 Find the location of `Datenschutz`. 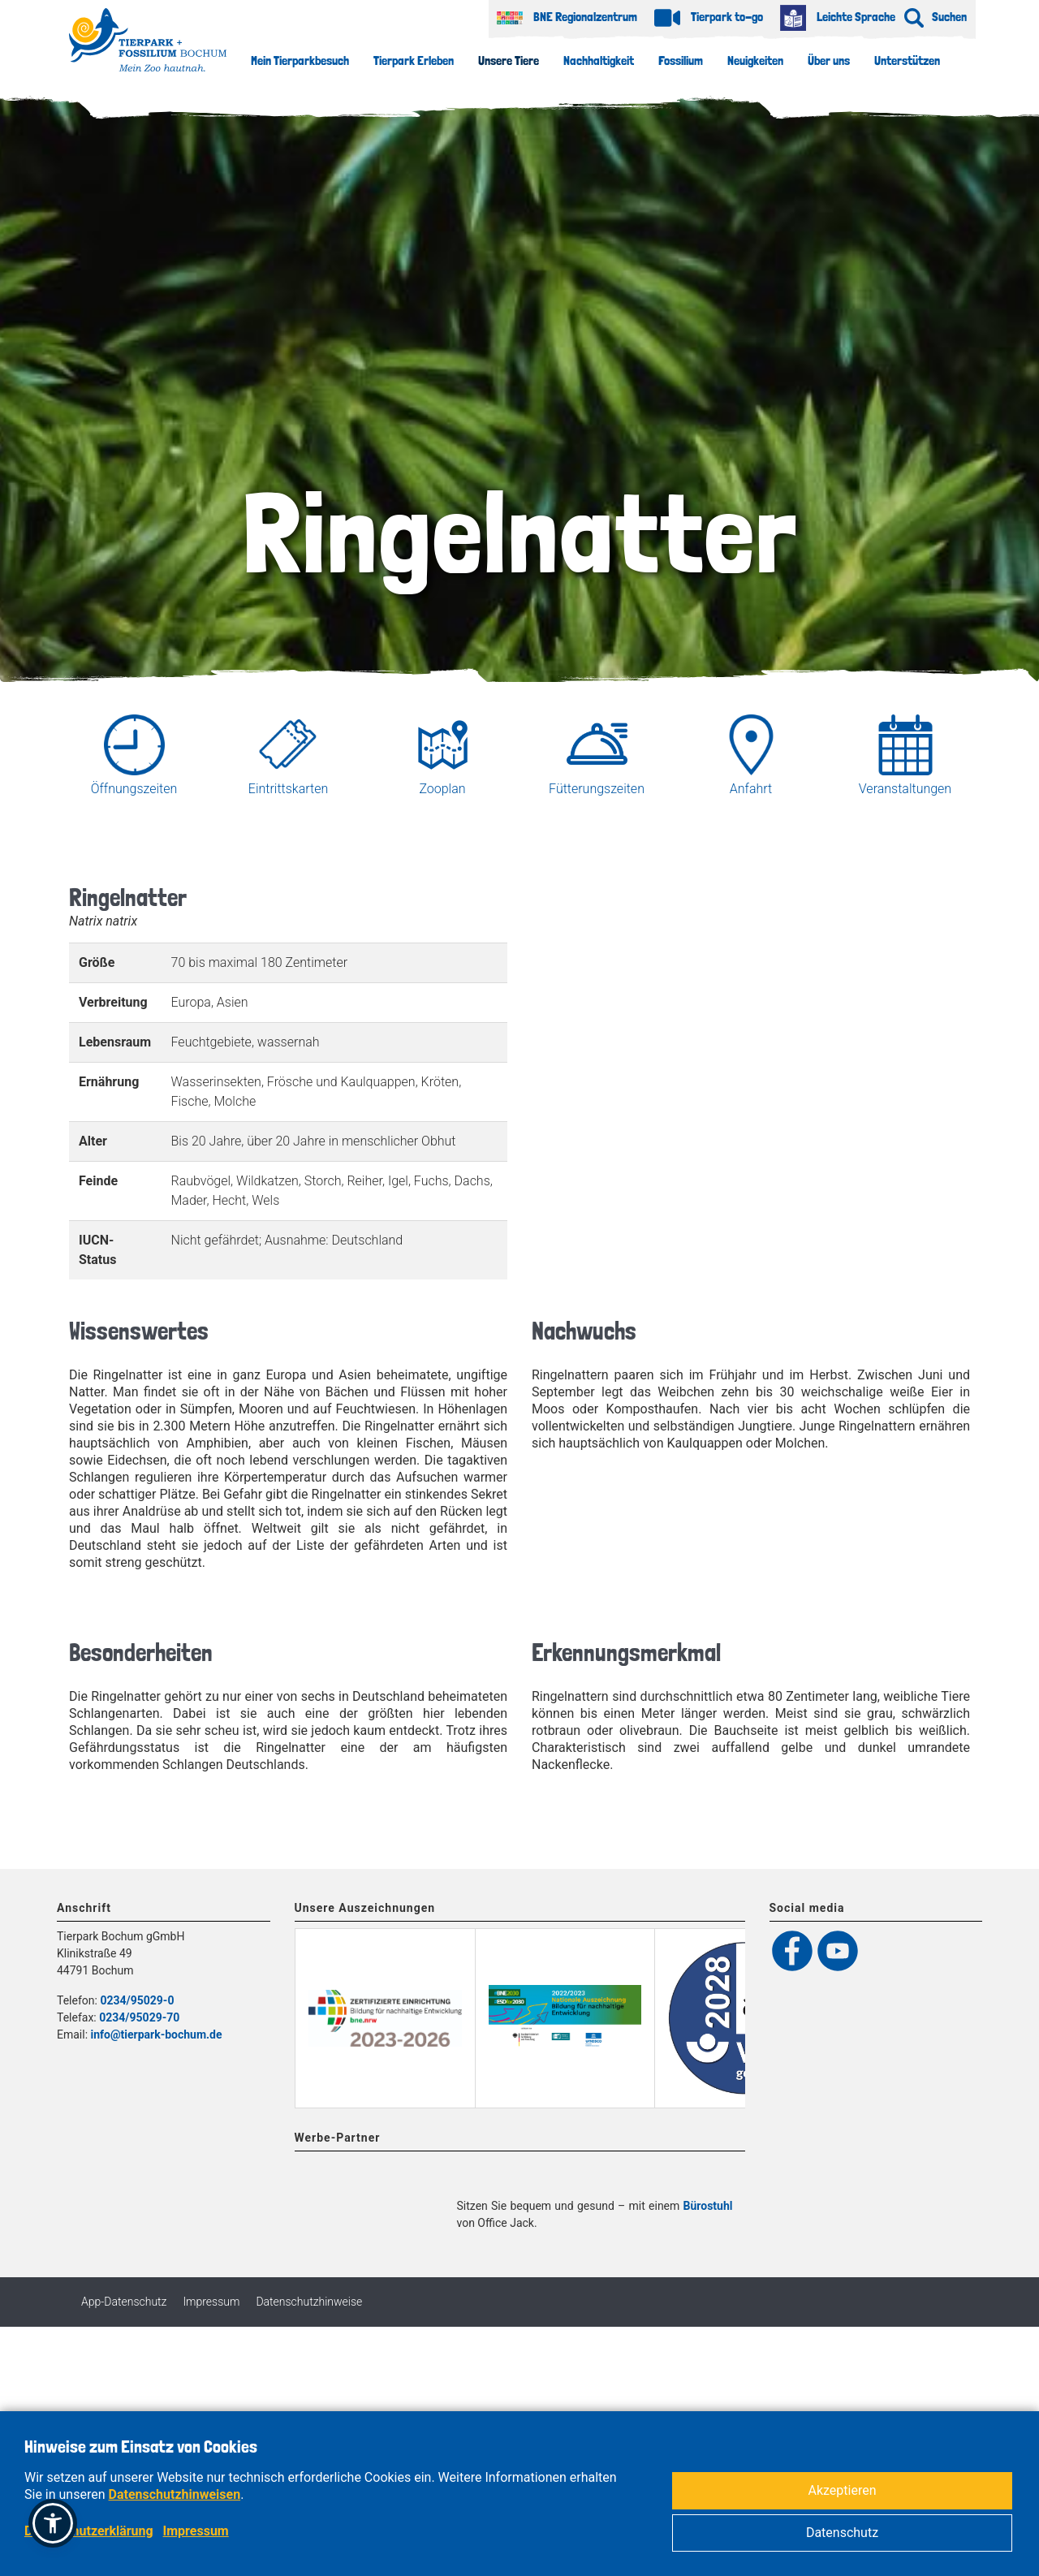

Datenschutz is located at coordinates (842, 2532).